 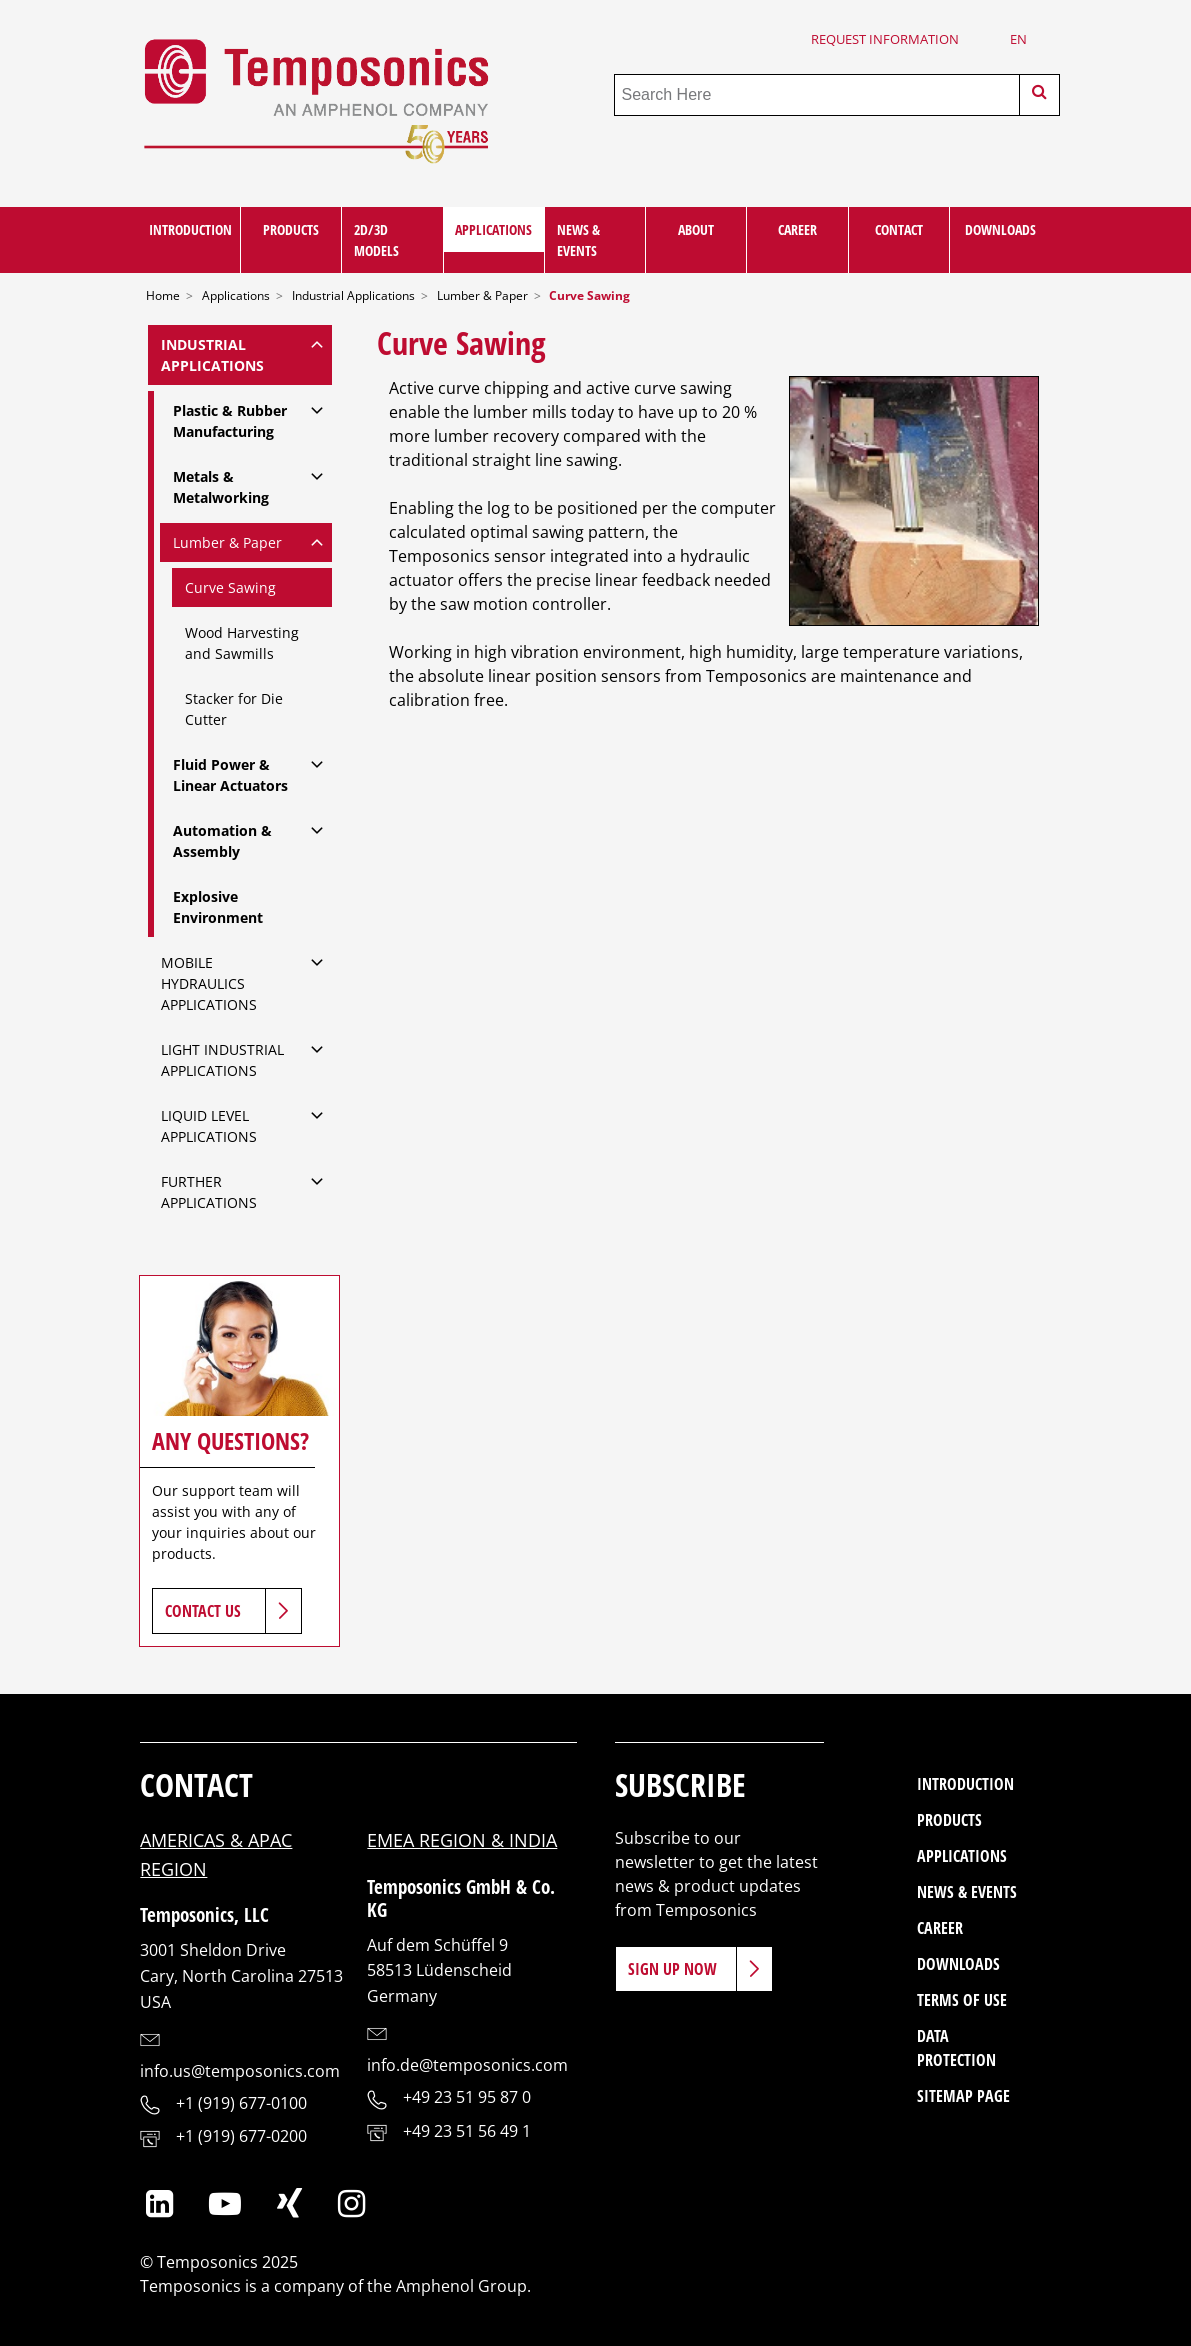 What do you see at coordinates (209, 1126) in the screenshot?
I see `Liquid Level Applications` at bounding box center [209, 1126].